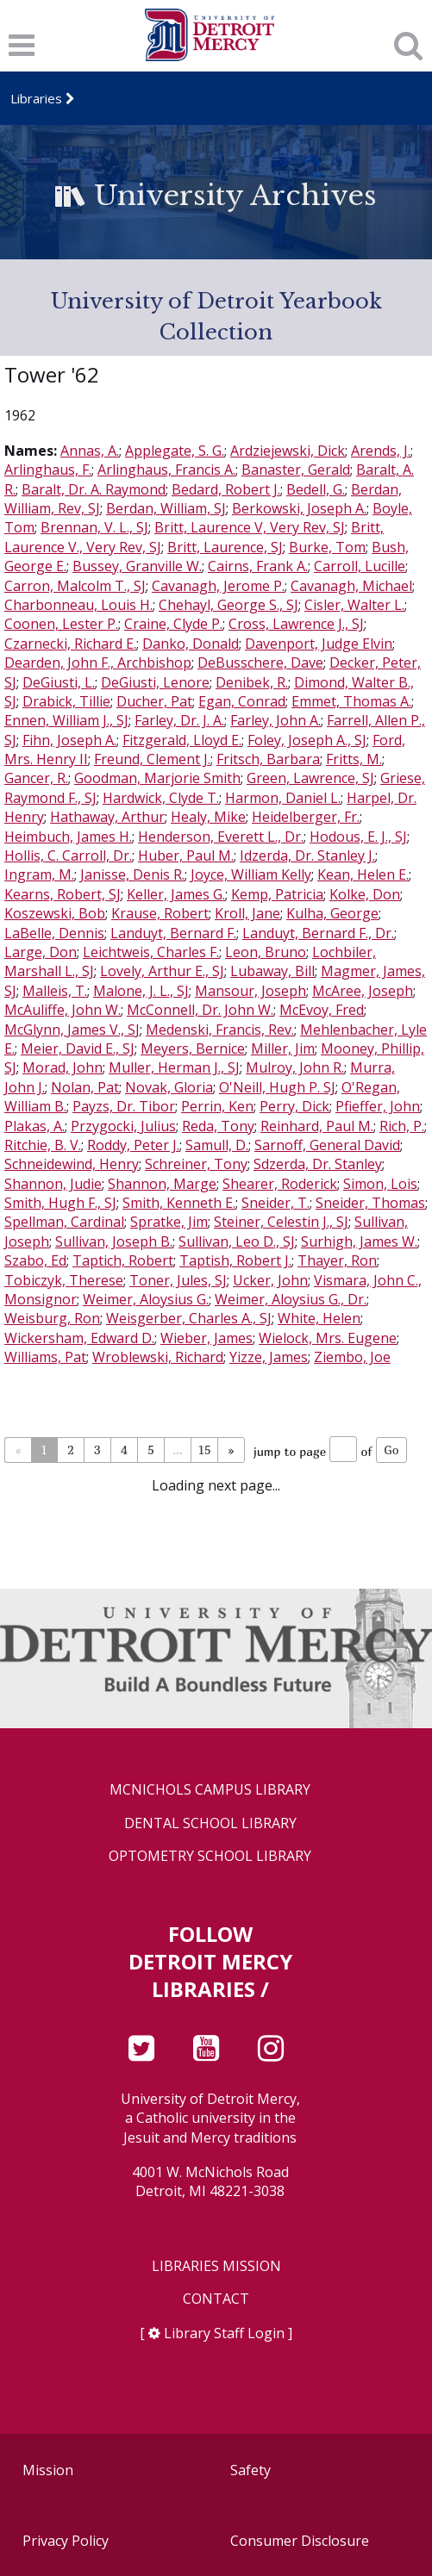 The image size is (432, 2576). I want to click on 15, so click(204, 1449).